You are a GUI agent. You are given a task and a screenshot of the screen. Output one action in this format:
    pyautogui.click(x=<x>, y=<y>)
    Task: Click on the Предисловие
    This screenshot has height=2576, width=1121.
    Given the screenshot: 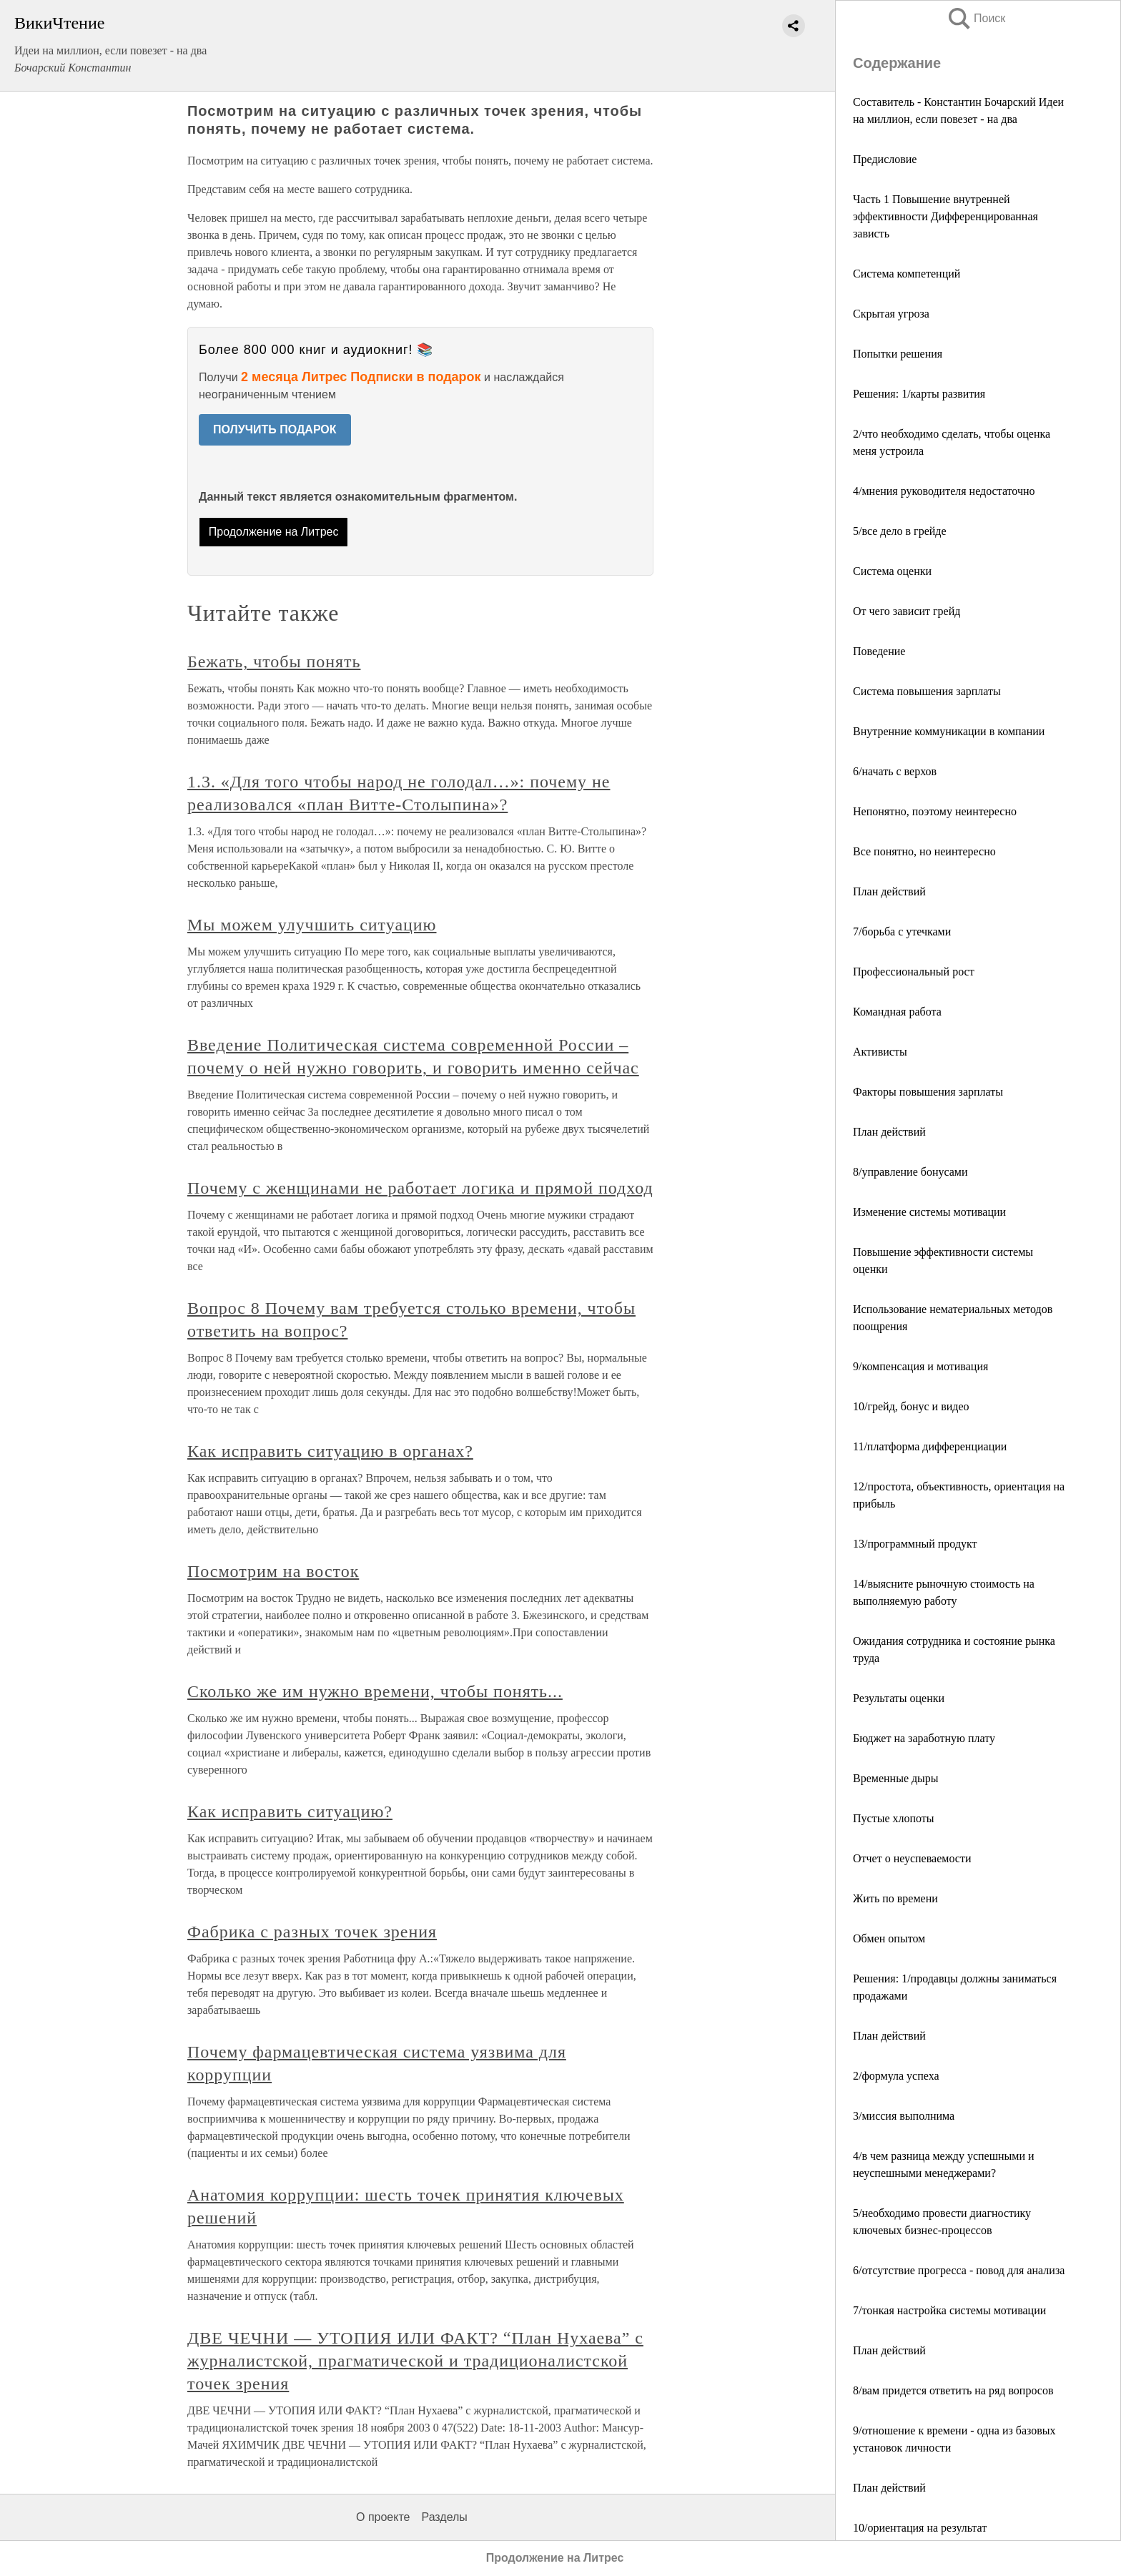 What is the action you would take?
    pyautogui.click(x=885, y=159)
    